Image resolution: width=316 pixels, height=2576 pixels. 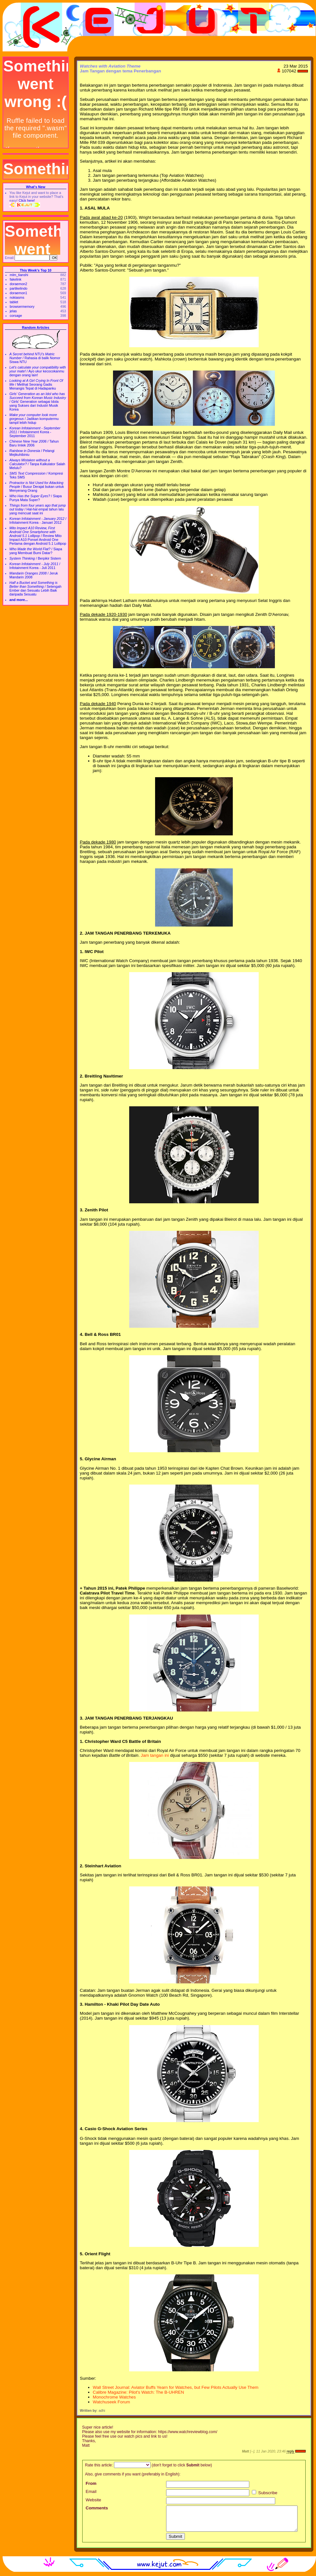 What do you see at coordinates (17, 297) in the screenshot?
I see `nokiasms` at bounding box center [17, 297].